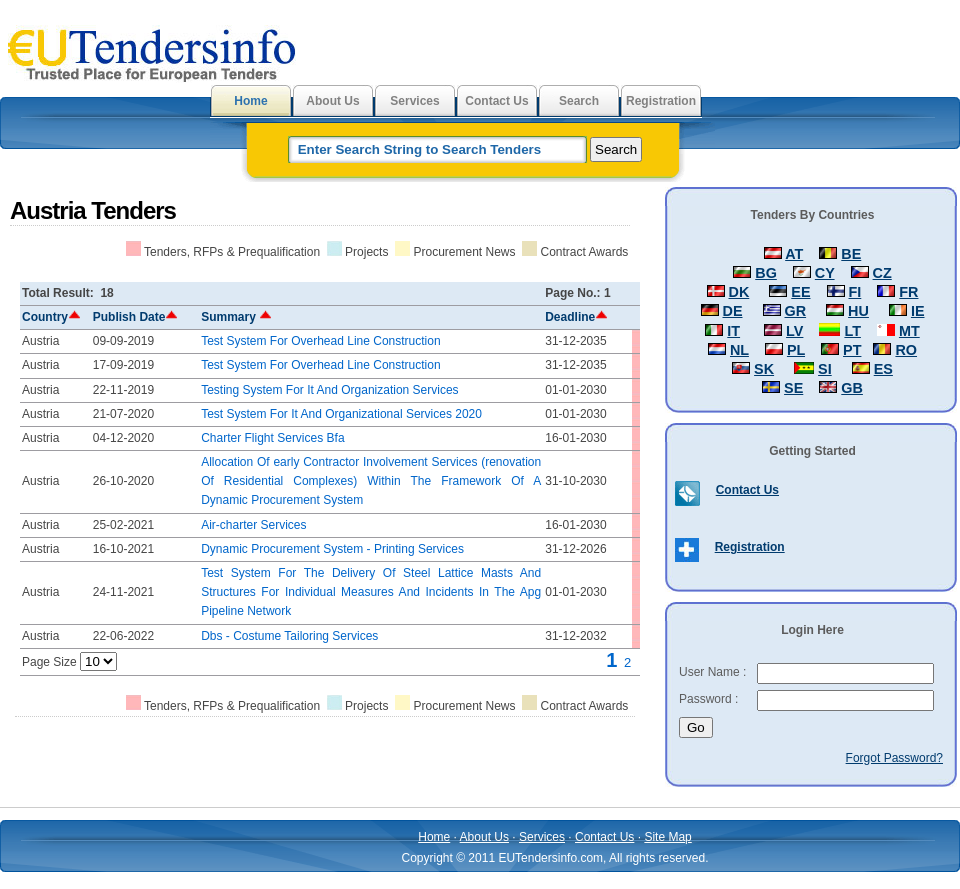 This screenshot has width=960, height=889. I want to click on Testing System For It And Organization Services, so click(329, 390).